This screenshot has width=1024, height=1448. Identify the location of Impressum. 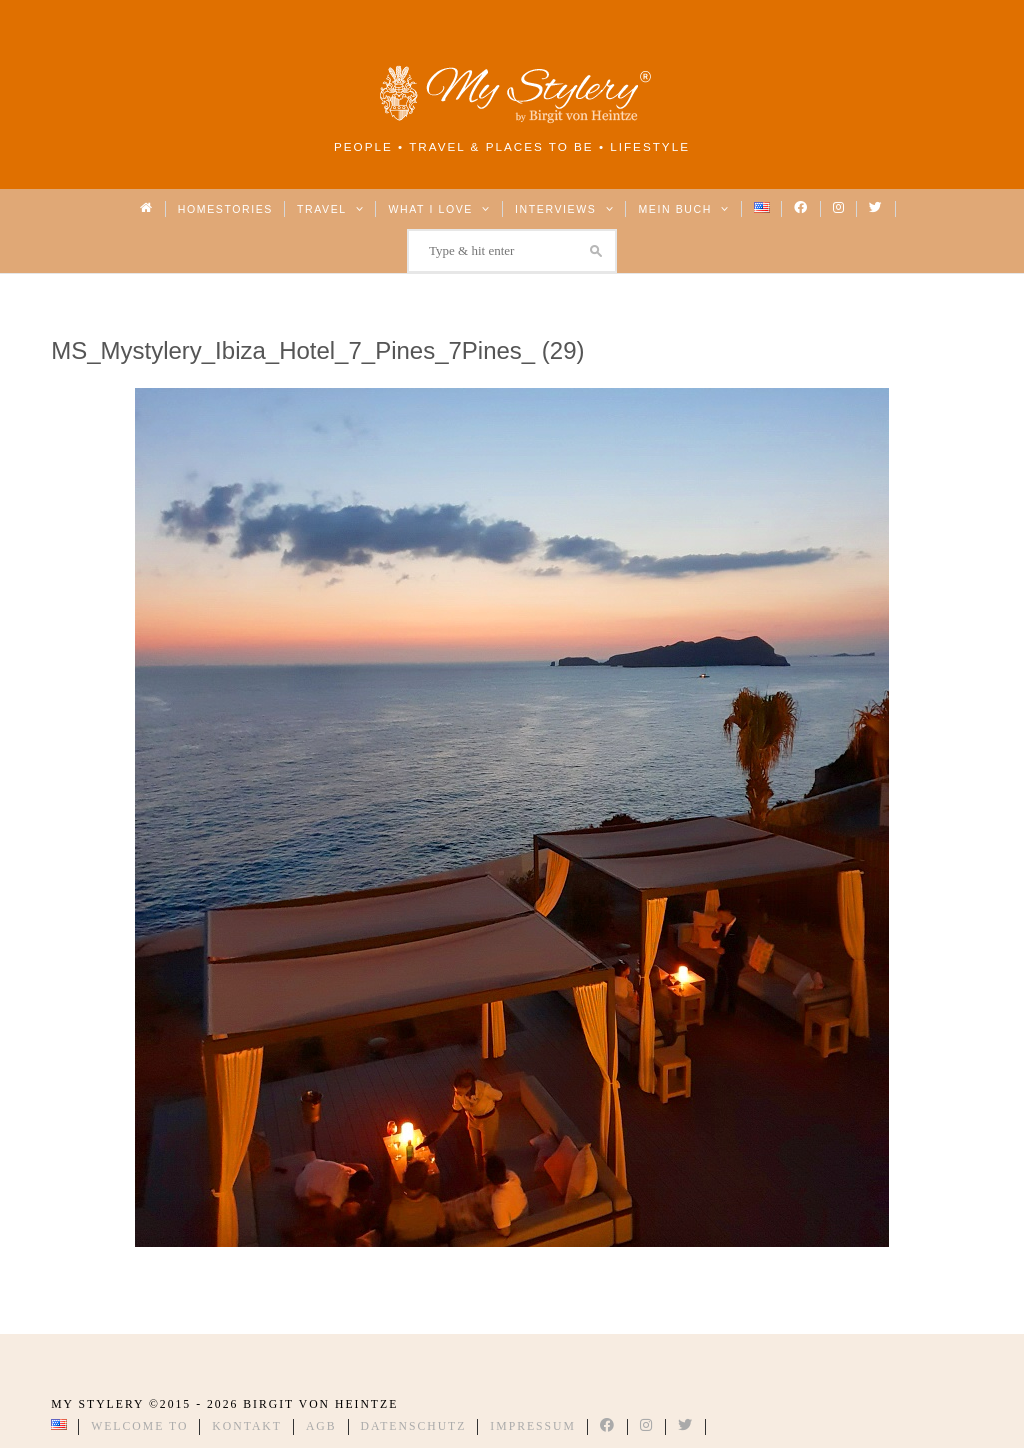
(533, 1426).